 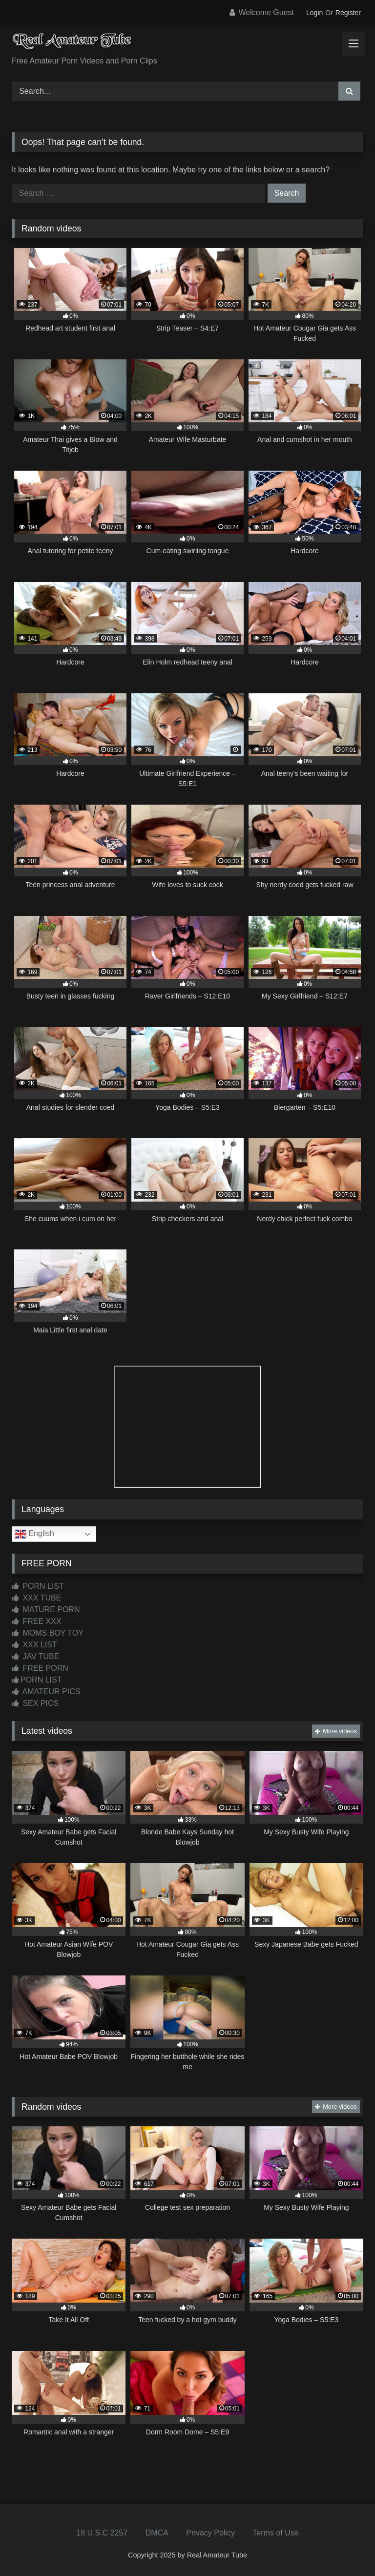 I want to click on Login, so click(x=314, y=13).